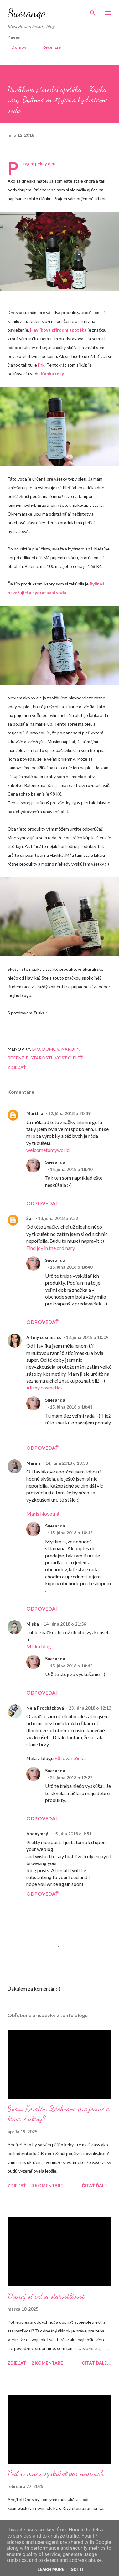 The height and width of the screenshot is (2576, 119). I want to click on Maris Novotná, so click(42, 1514).